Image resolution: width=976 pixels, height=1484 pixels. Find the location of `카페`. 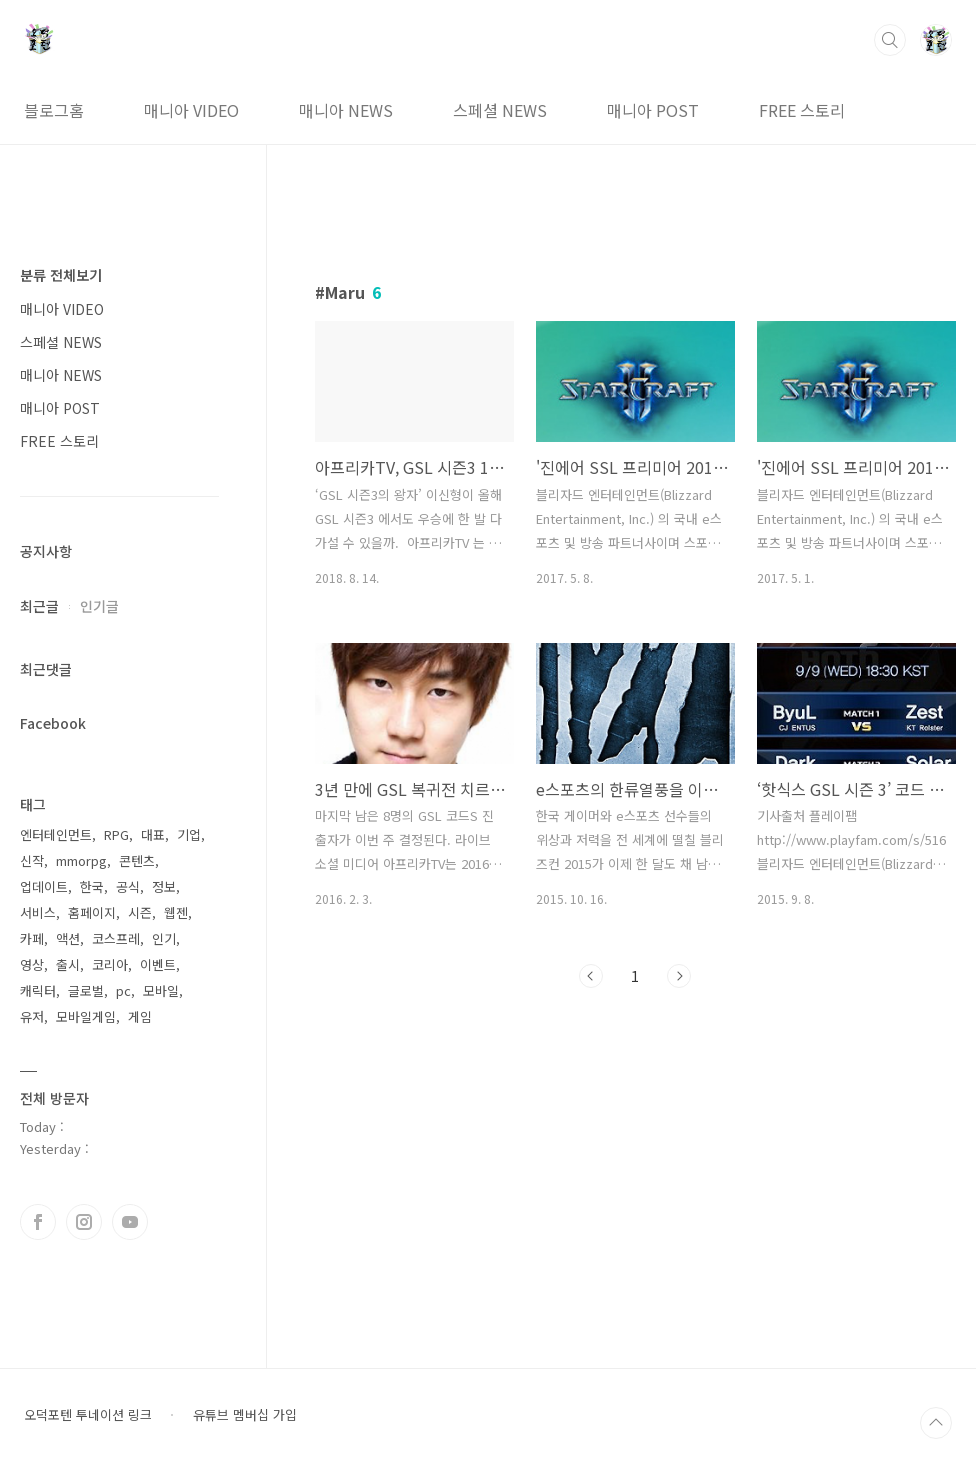

카페 is located at coordinates (32, 938).